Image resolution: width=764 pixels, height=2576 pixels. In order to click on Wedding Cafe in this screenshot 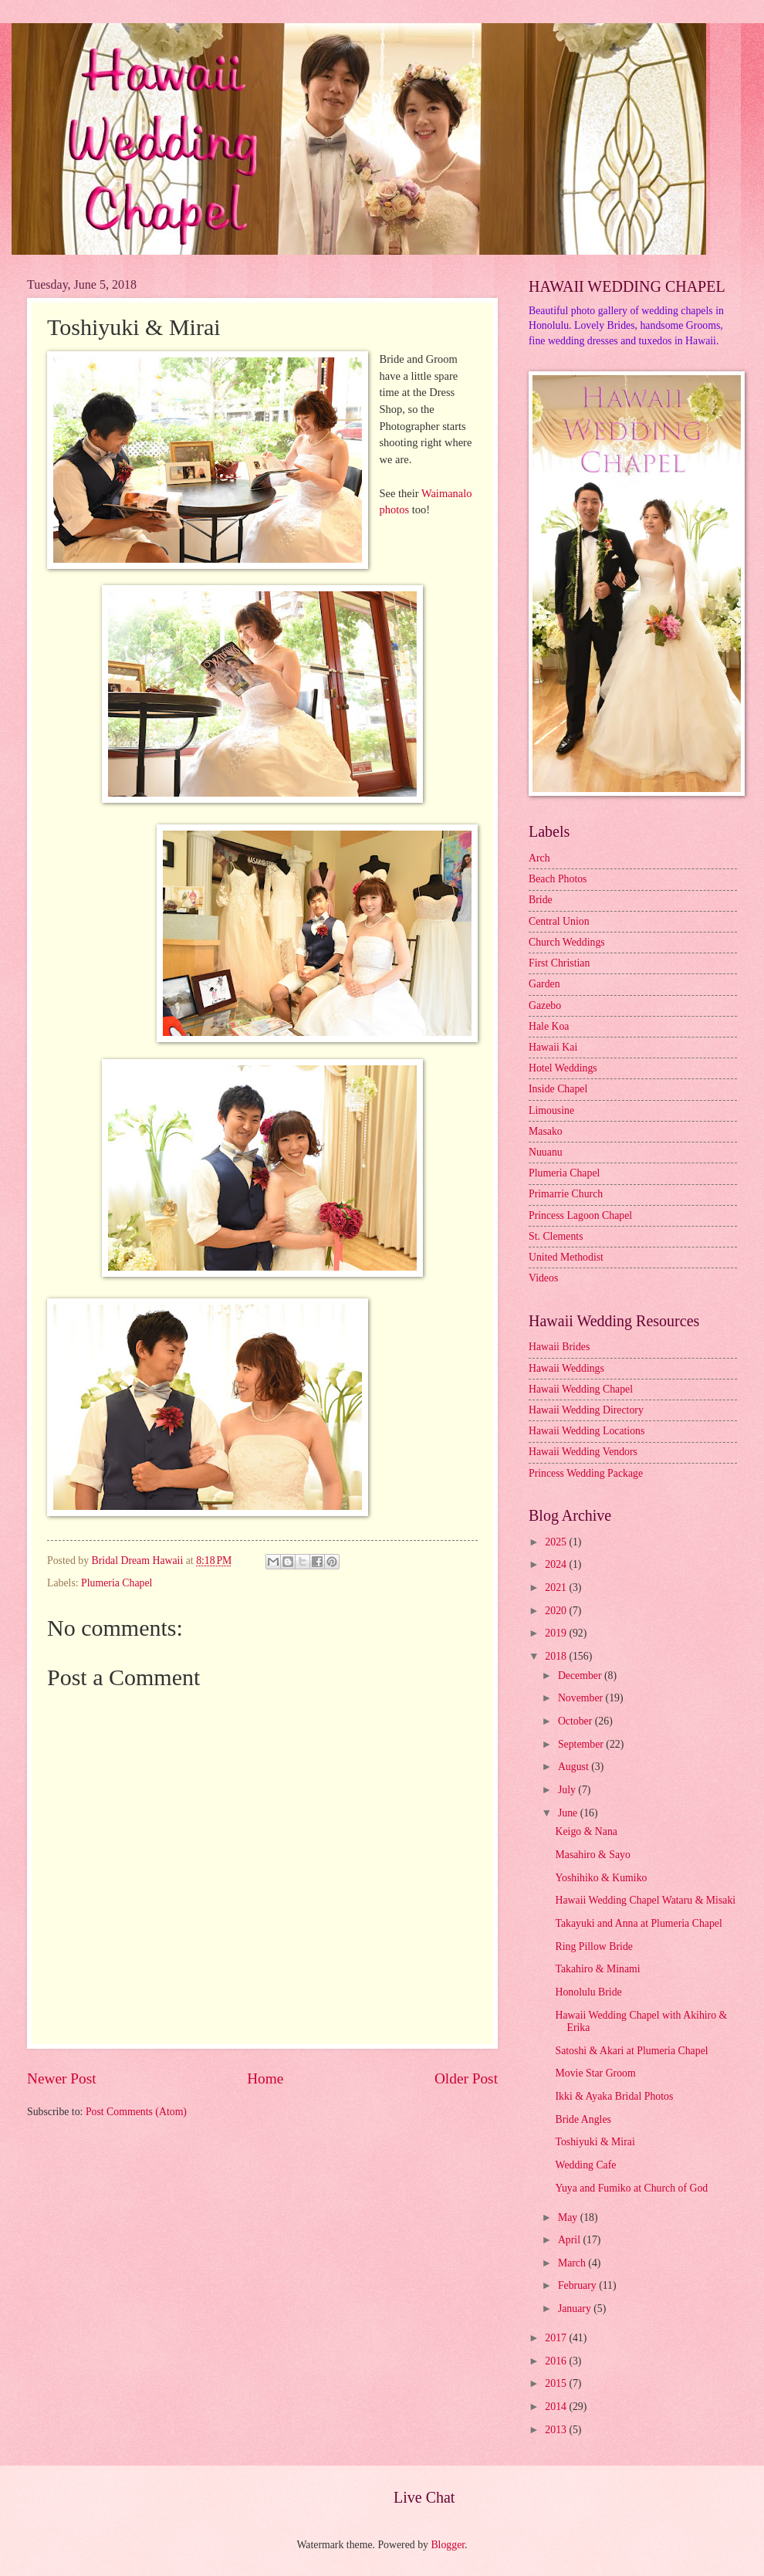, I will do `click(585, 2165)`.